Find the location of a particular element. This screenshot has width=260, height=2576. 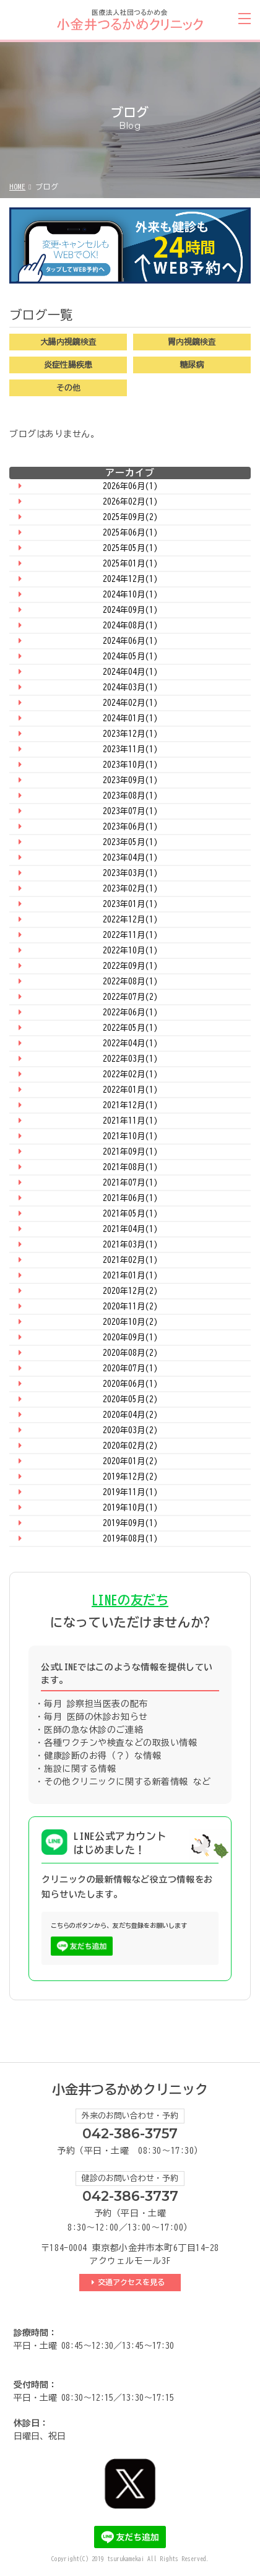

小金井つるかめクリニック is located at coordinates (130, 2089).